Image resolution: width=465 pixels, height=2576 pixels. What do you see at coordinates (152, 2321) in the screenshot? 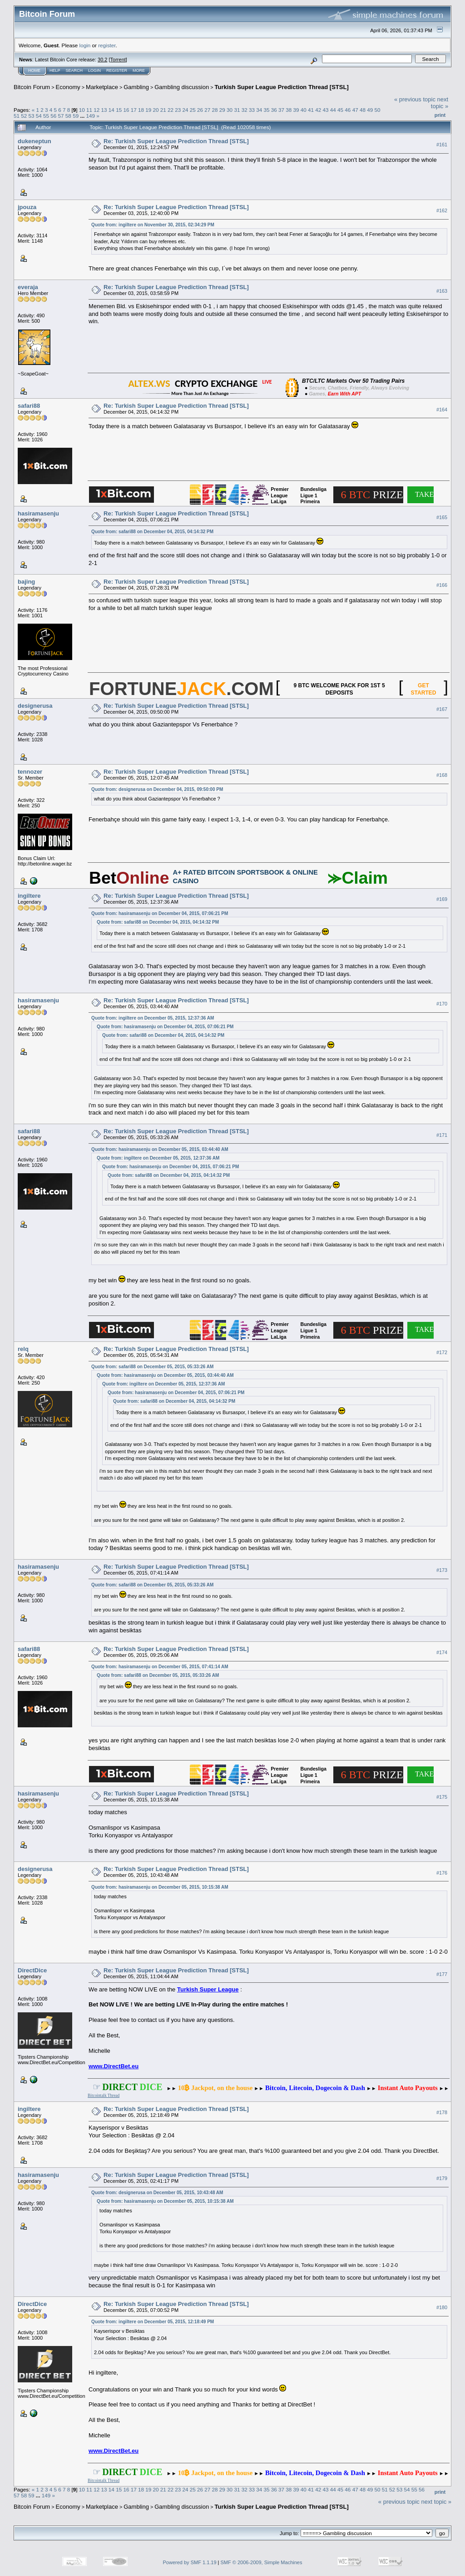
I see `Quote from: ingiltere on December 05, 2015, 12:18:49 PM` at bounding box center [152, 2321].